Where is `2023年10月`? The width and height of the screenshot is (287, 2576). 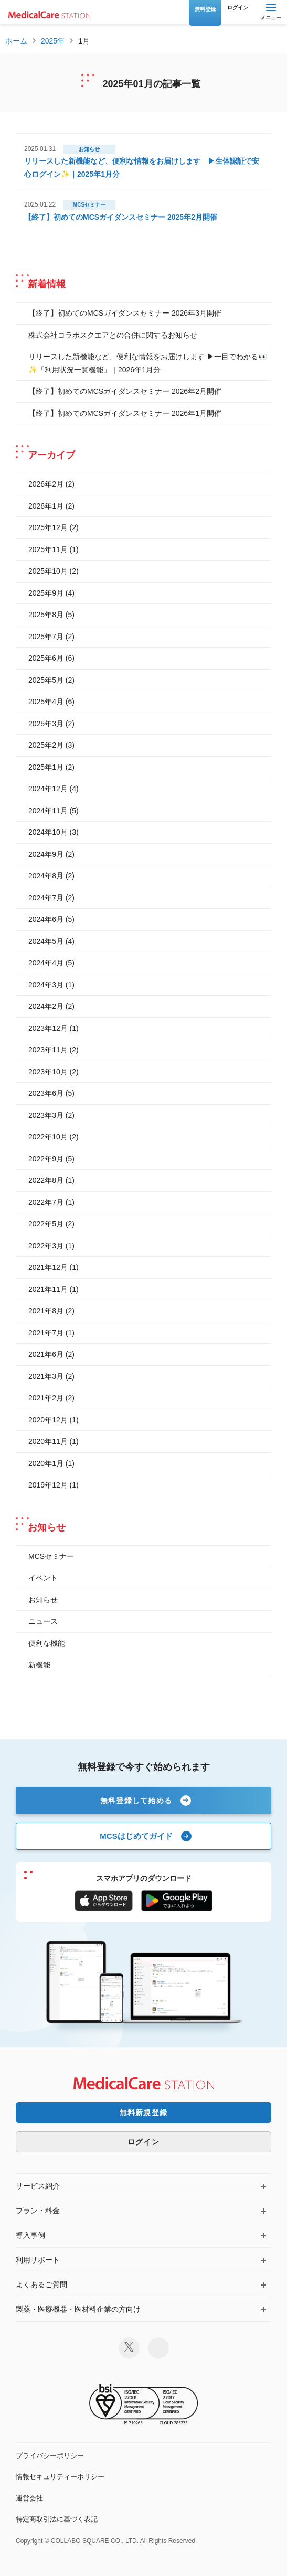 2023年10月 is located at coordinates (48, 1072).